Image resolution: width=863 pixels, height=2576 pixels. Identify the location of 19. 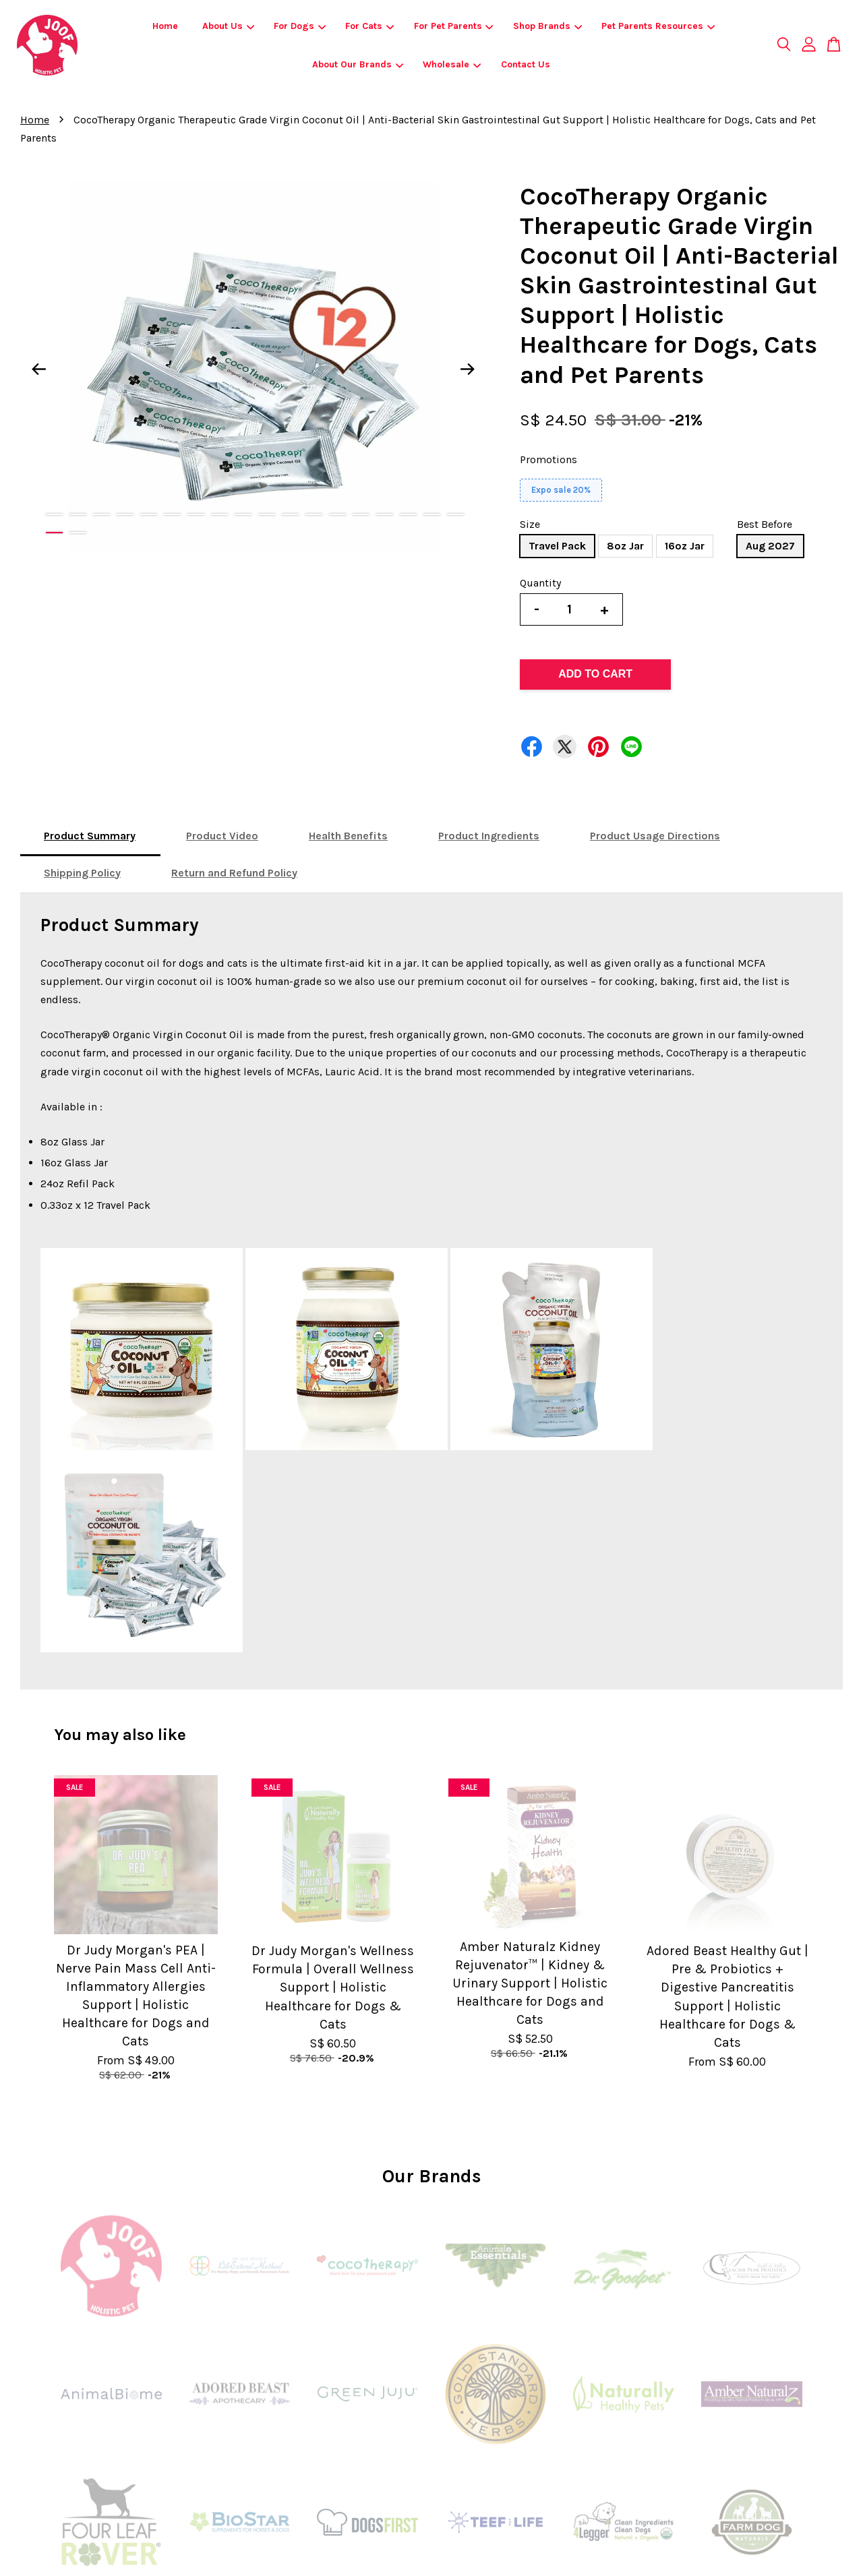
(54, 532).